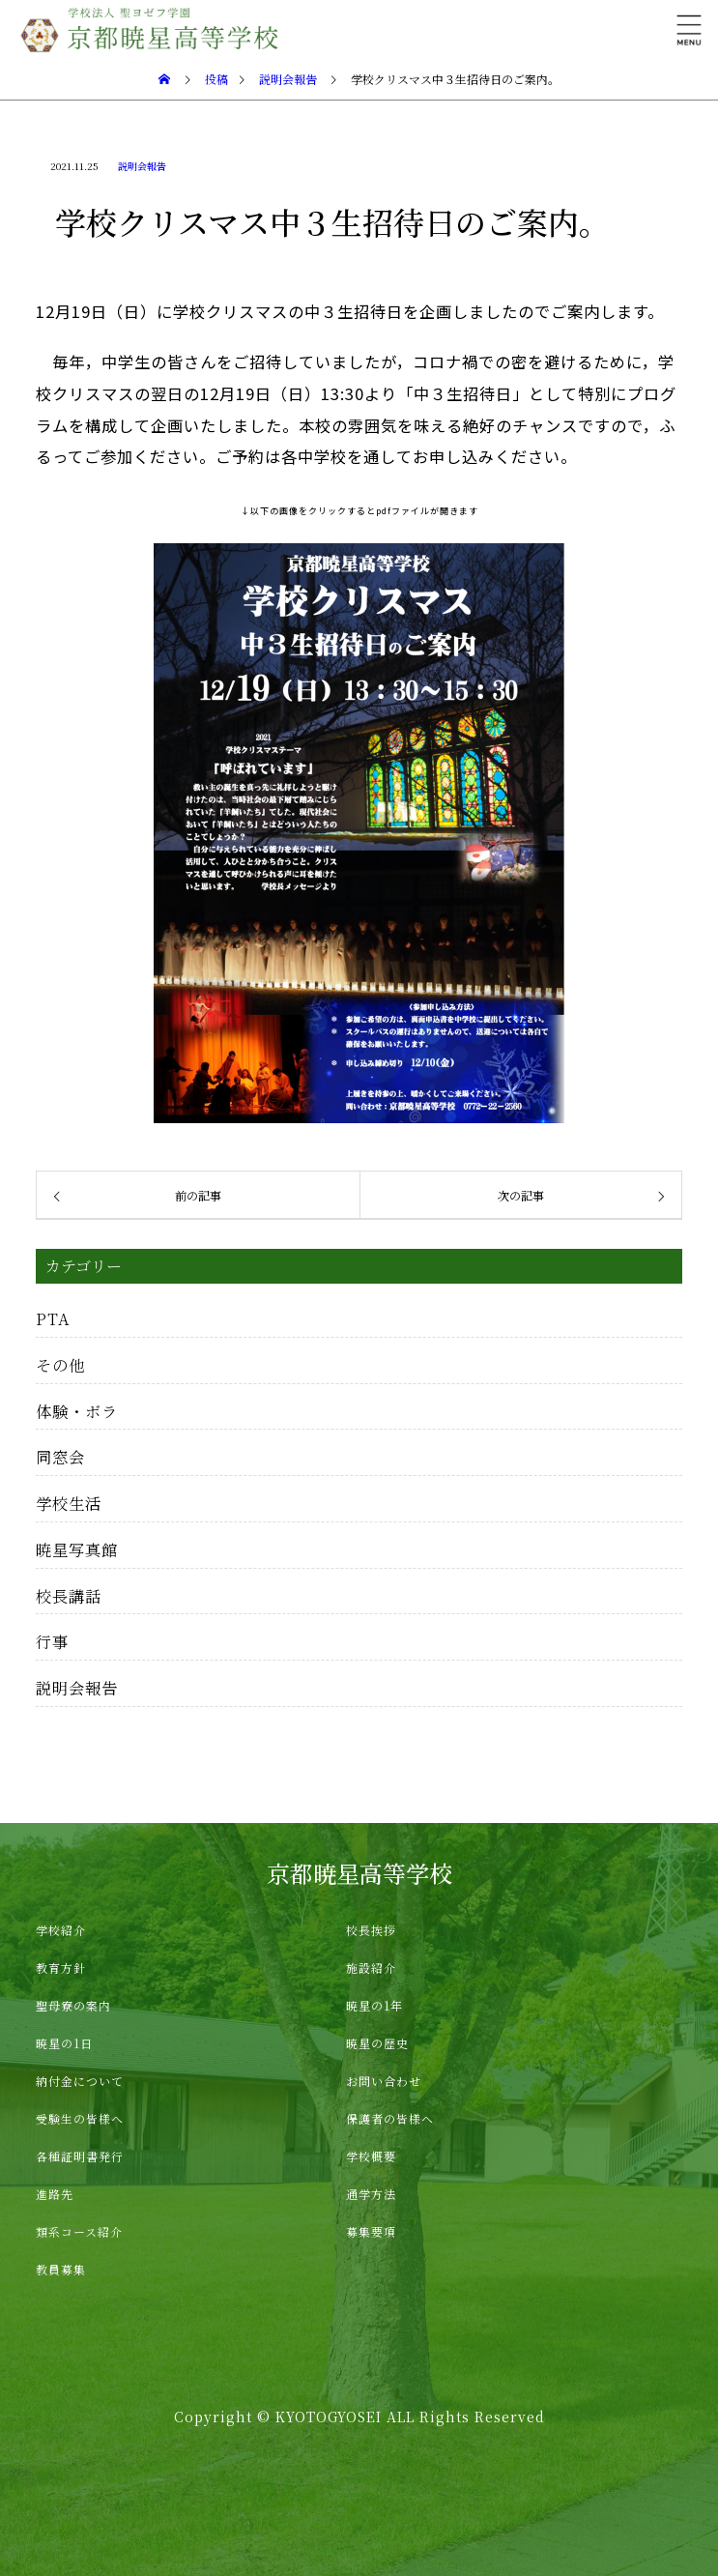 Image resolution: width=718 pixels, height=2576 pixels. What do you see at coordinates (61, 1930) in the screenshot?
I see `学校紹介` at bounding box center [61, 1930].